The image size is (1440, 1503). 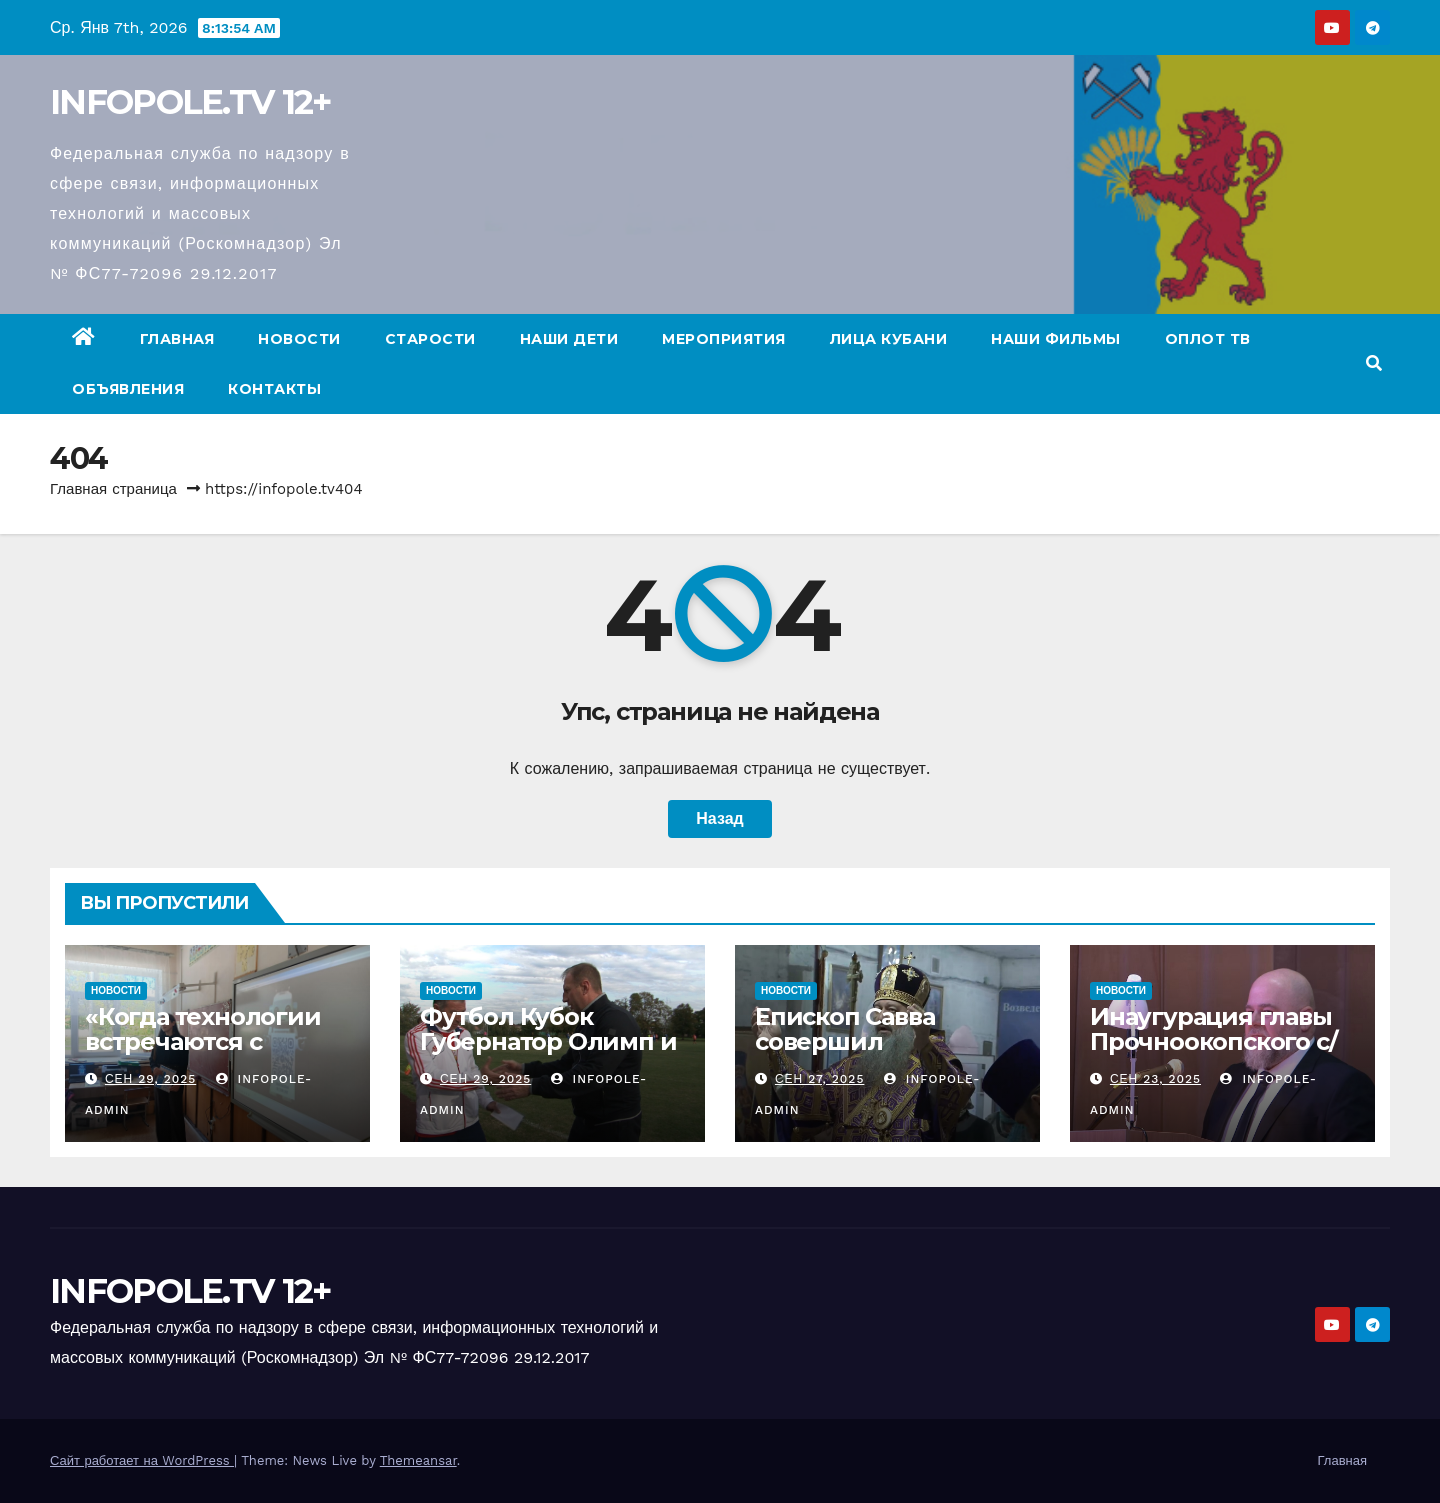 I want to click on Главная страница, so click(x=113, y=489).